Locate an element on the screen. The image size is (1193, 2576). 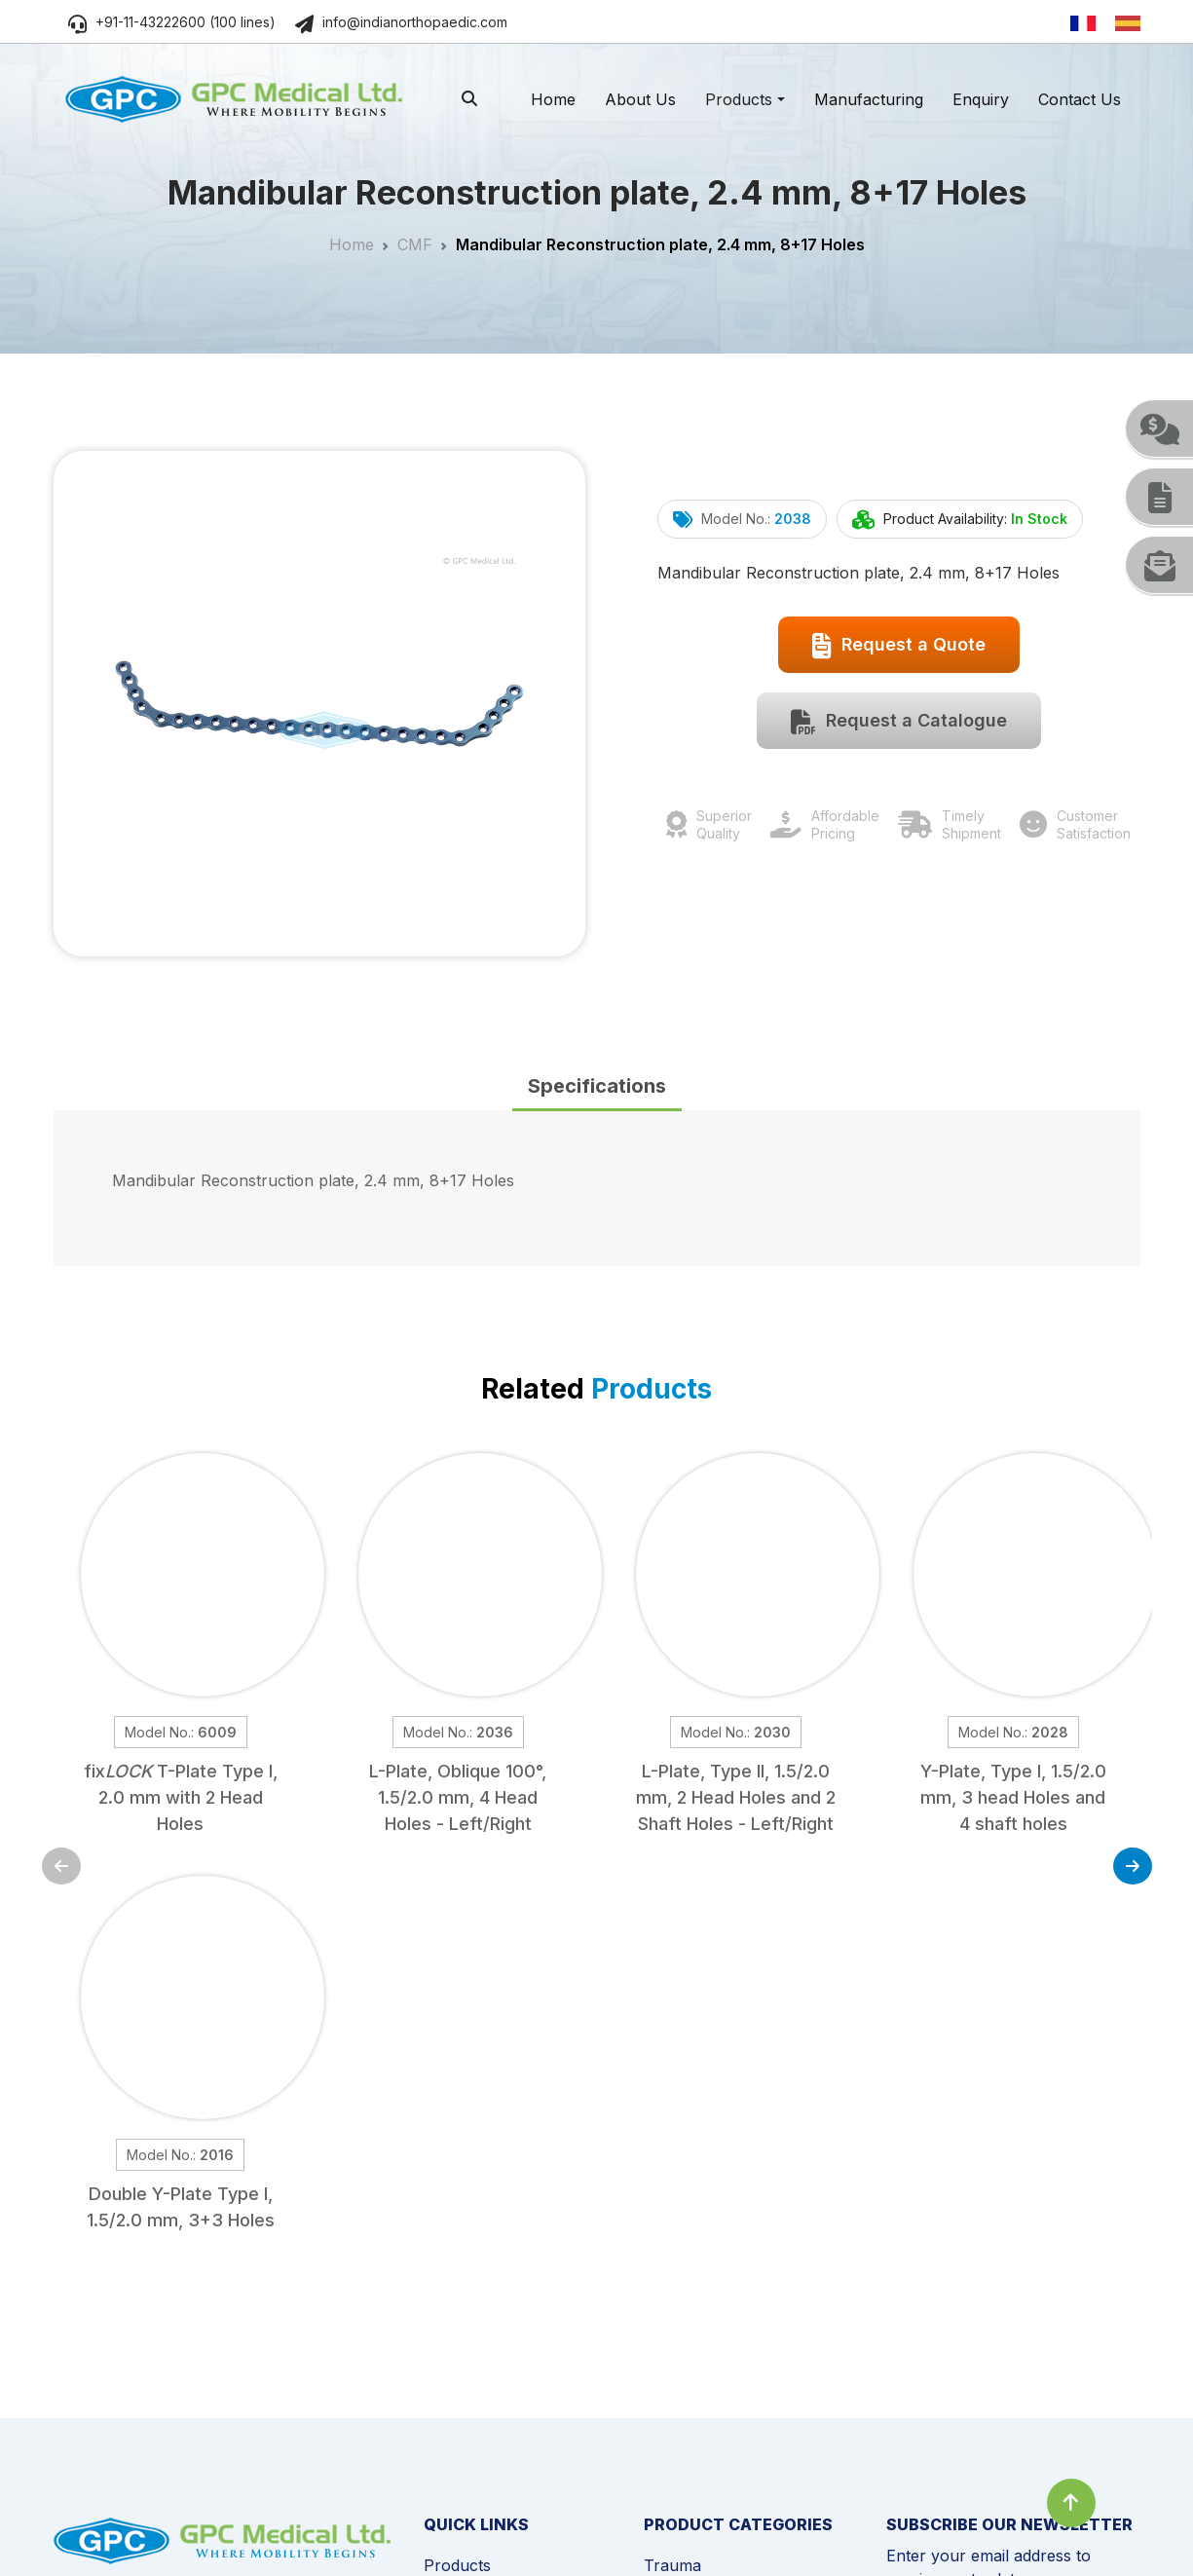
Power Tools is located at coordinates (691, 2356).